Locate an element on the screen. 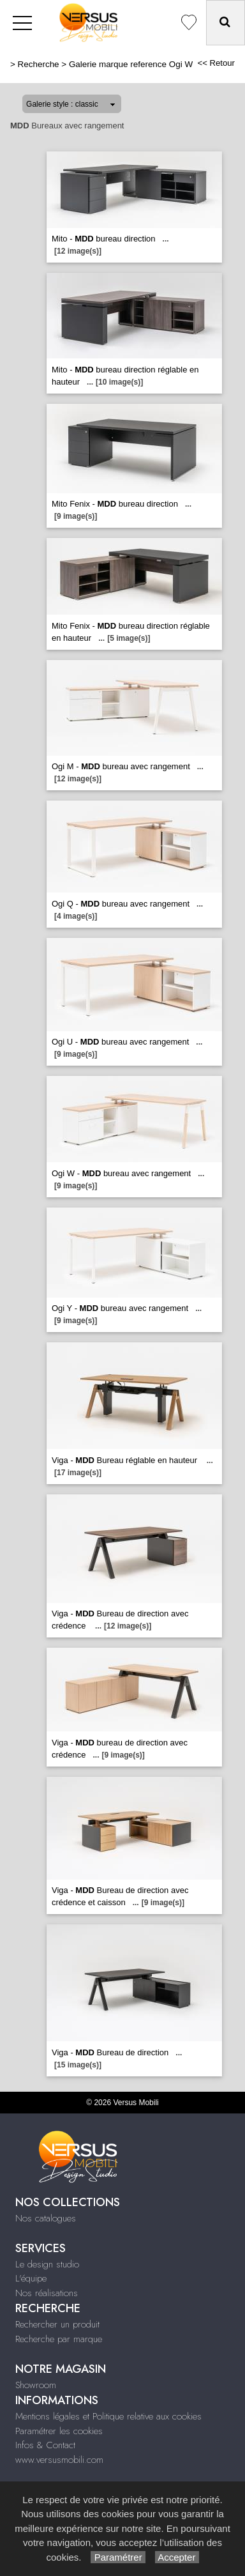 This screenshot has height=2576, width=245. Nos réalisations is located at coordinates (46, 2293).